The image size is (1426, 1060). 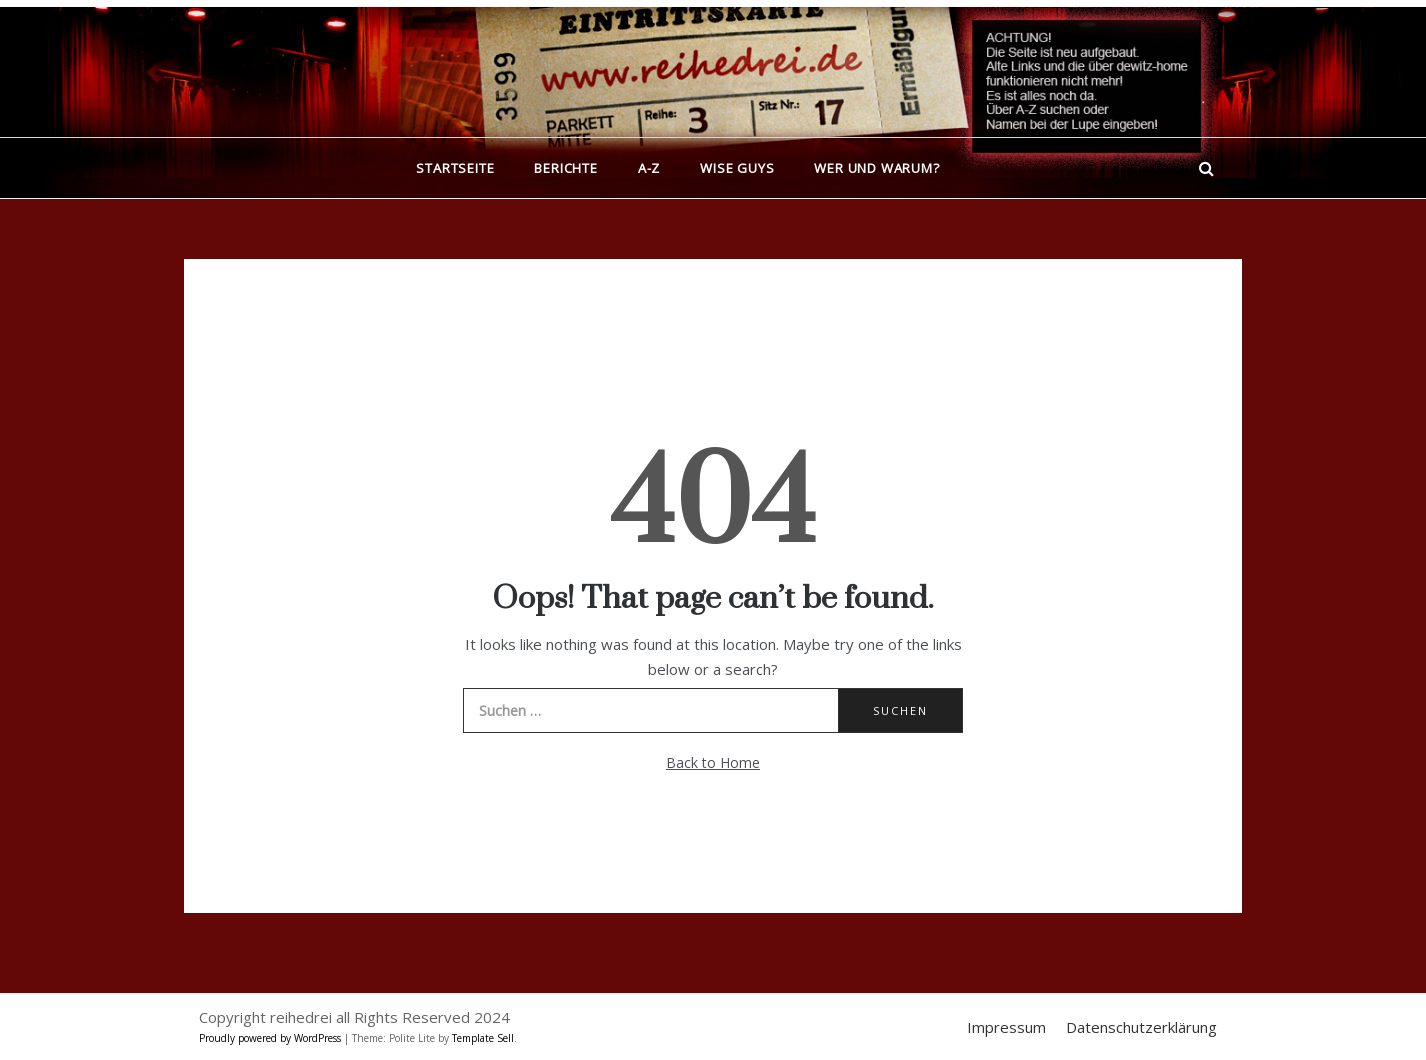 What do you see at coordinates (713, 762) in the screenshot?
I see `Back to Home` at bounding box center [713, 762].